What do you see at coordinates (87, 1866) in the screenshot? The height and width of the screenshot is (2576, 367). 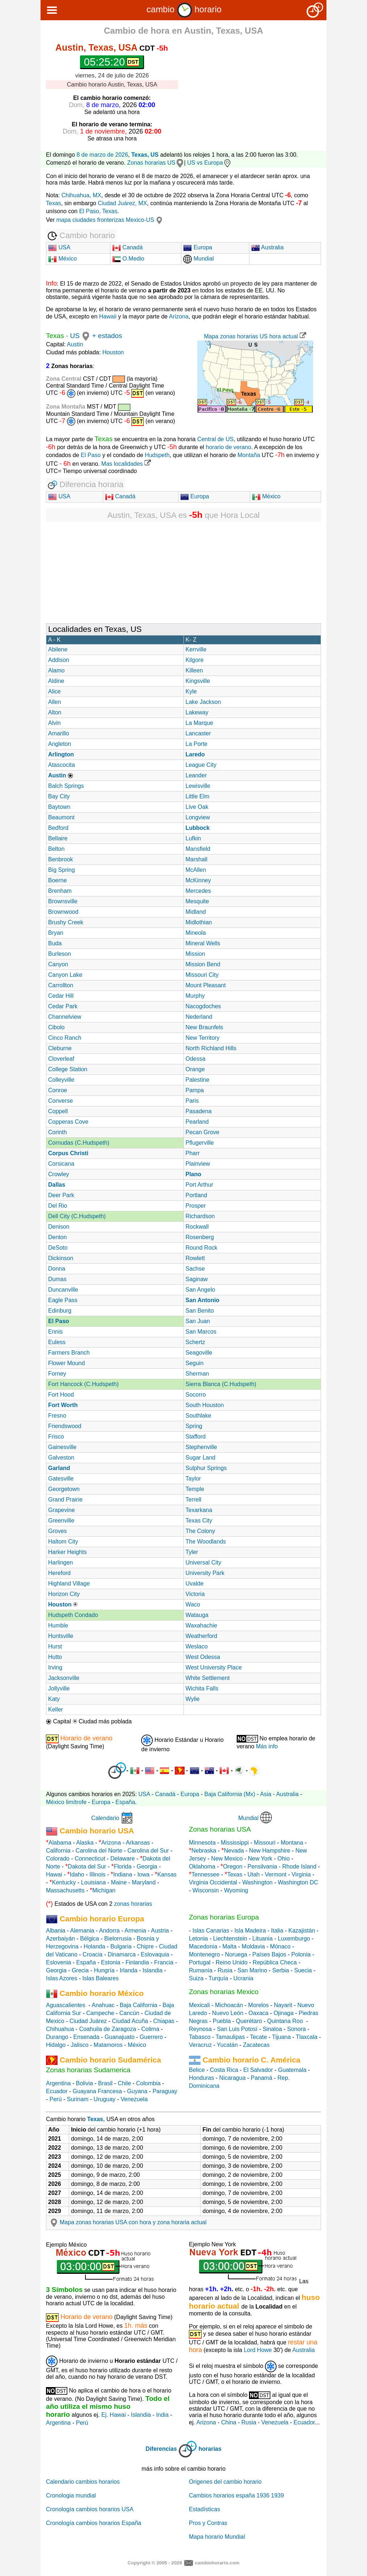 I see `Dakota del Sur` at bounding box center [87, 1866].